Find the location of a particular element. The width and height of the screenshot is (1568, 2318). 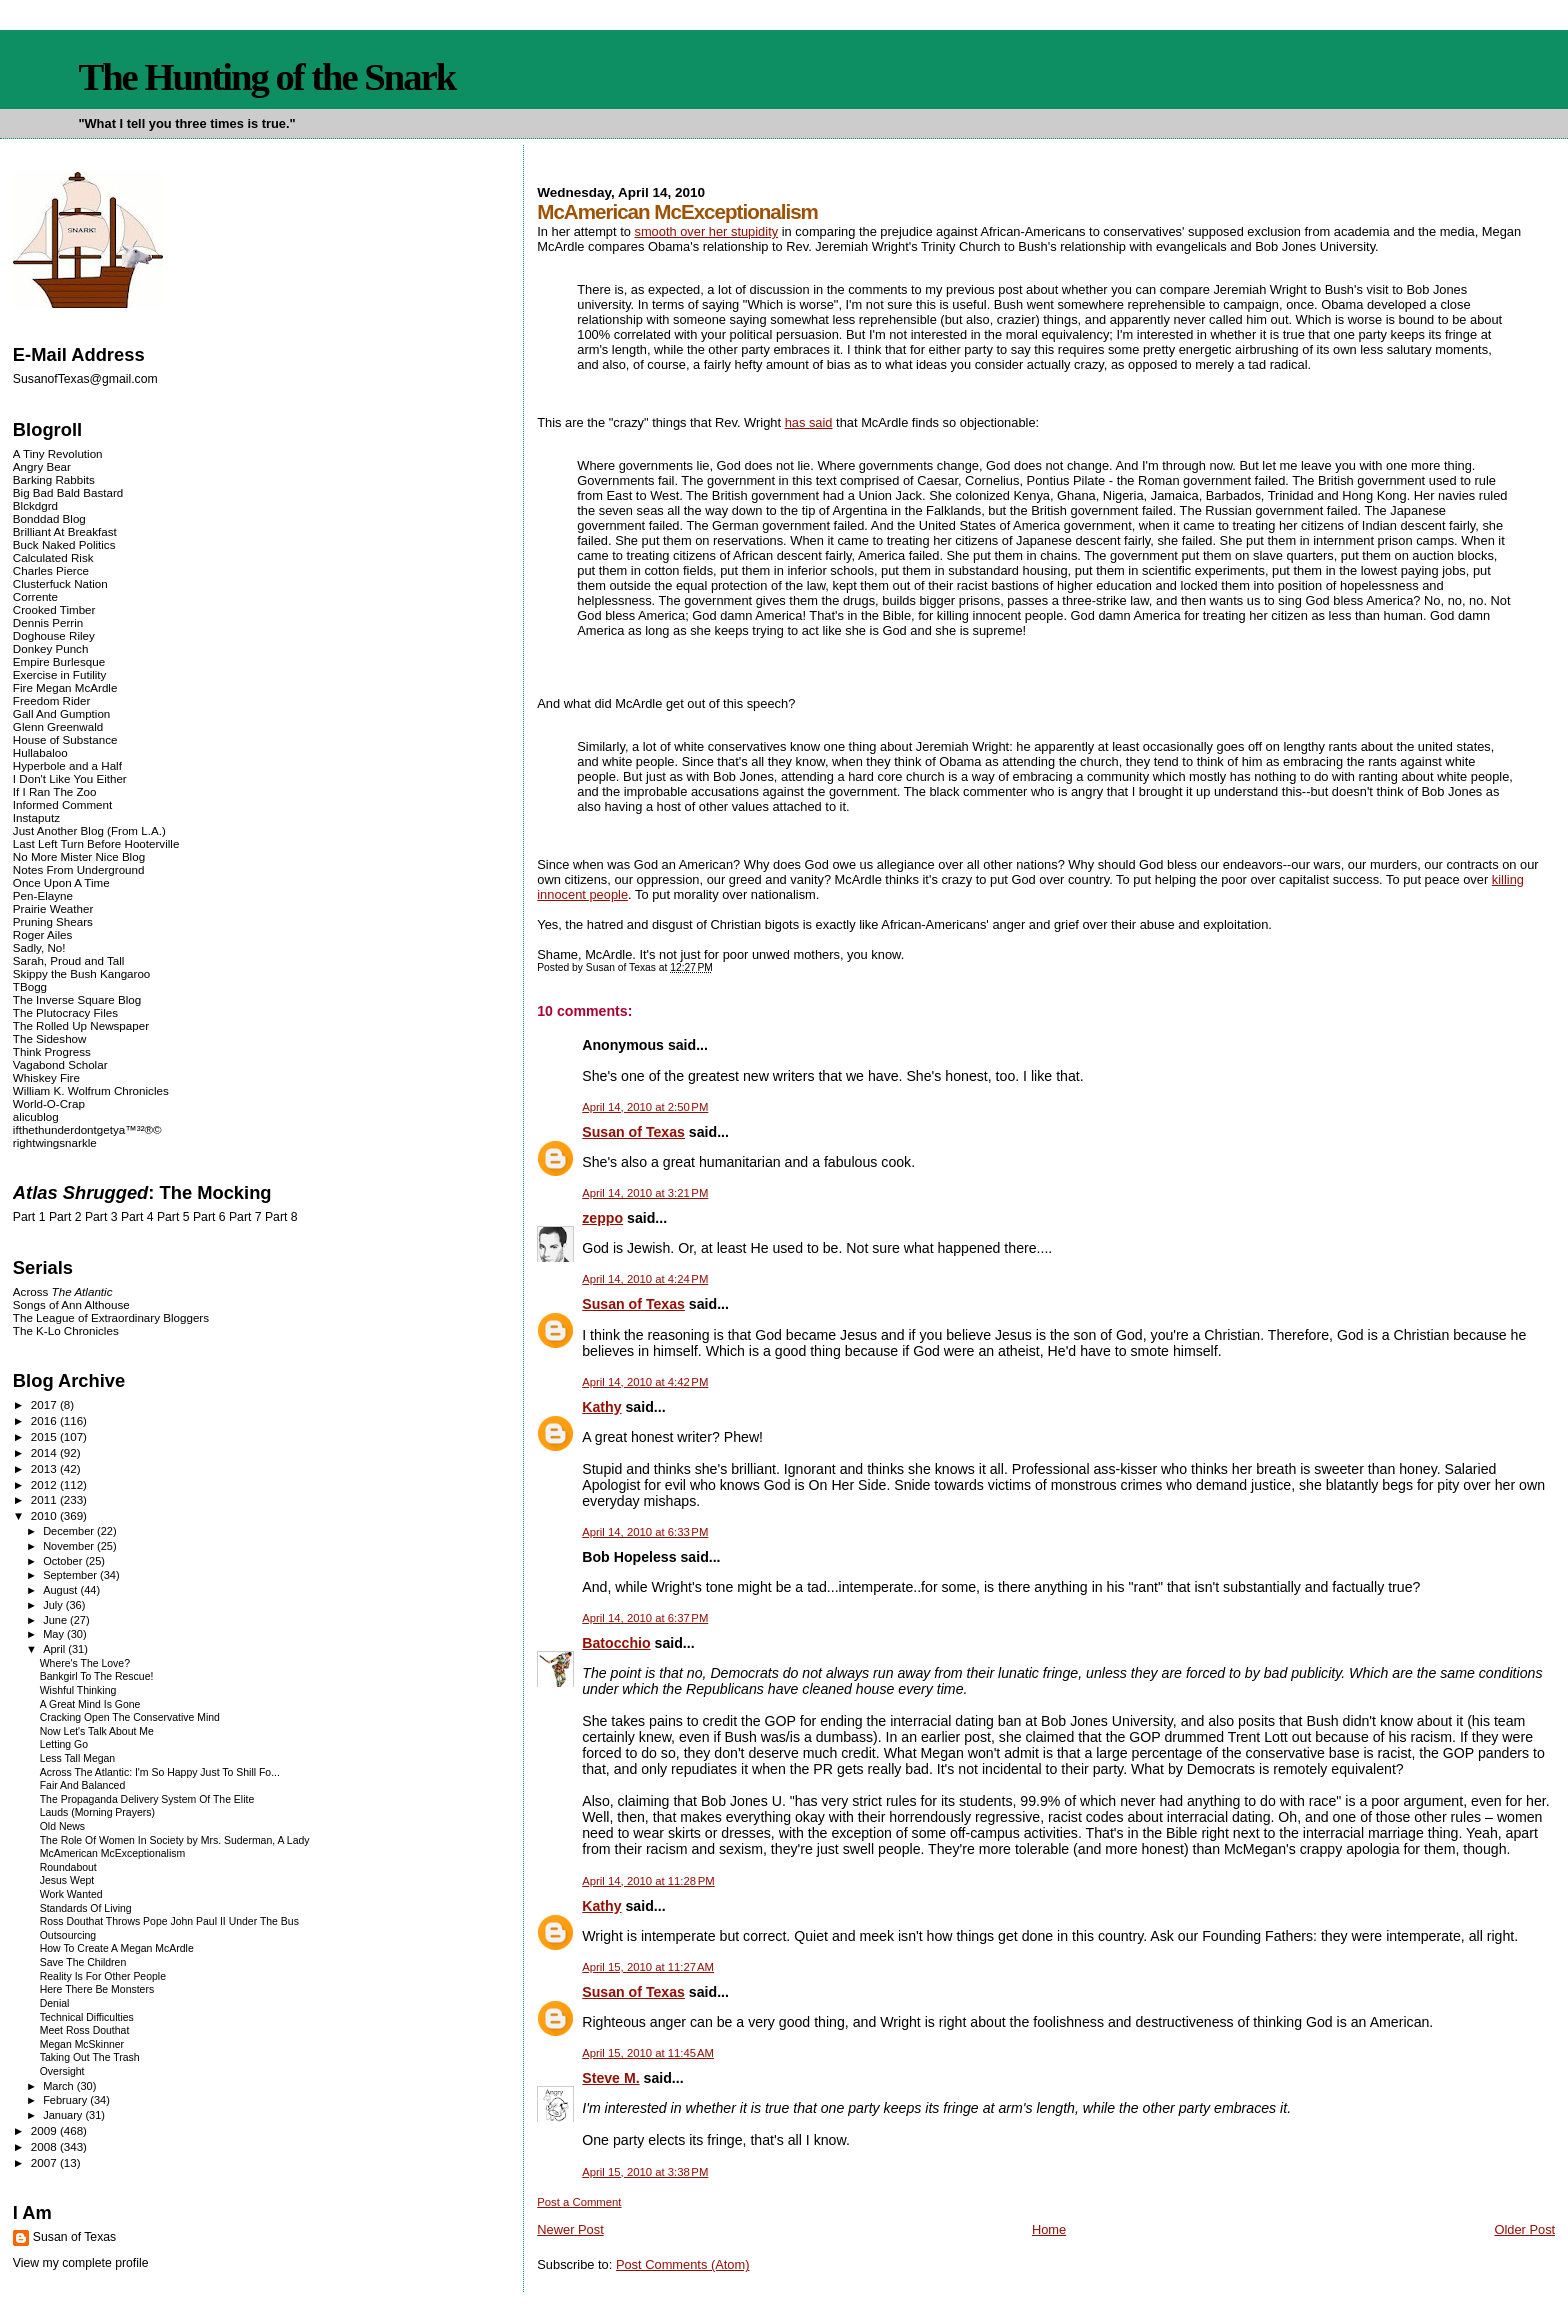

The Inverse Square Blog is located at coordinates (77, 999).